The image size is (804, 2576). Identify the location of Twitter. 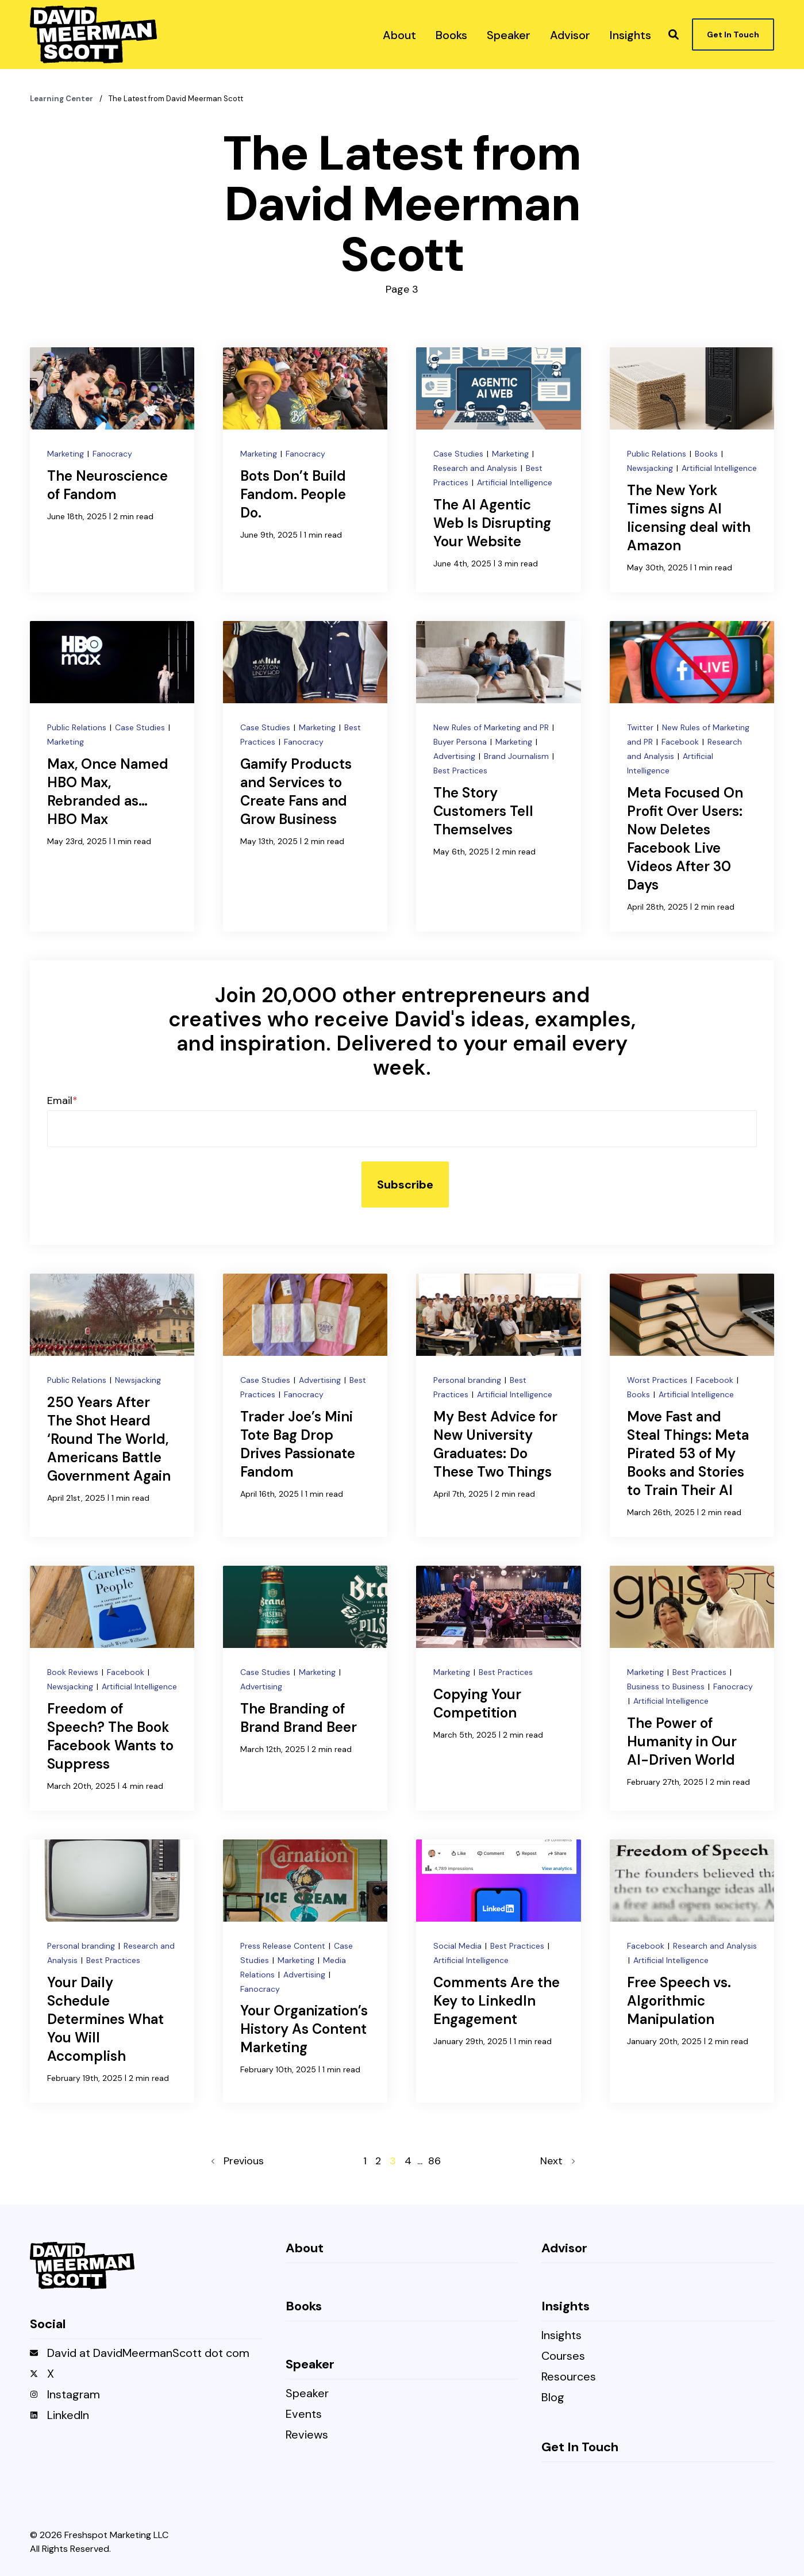
(641, 727).